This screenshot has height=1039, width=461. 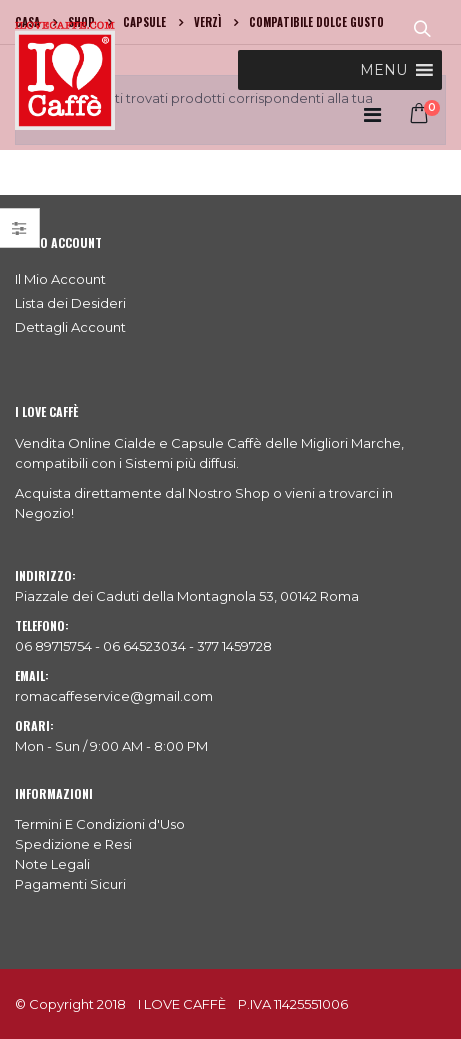 I want to click on Spedizione e Resi, so click(x=73, y=844).